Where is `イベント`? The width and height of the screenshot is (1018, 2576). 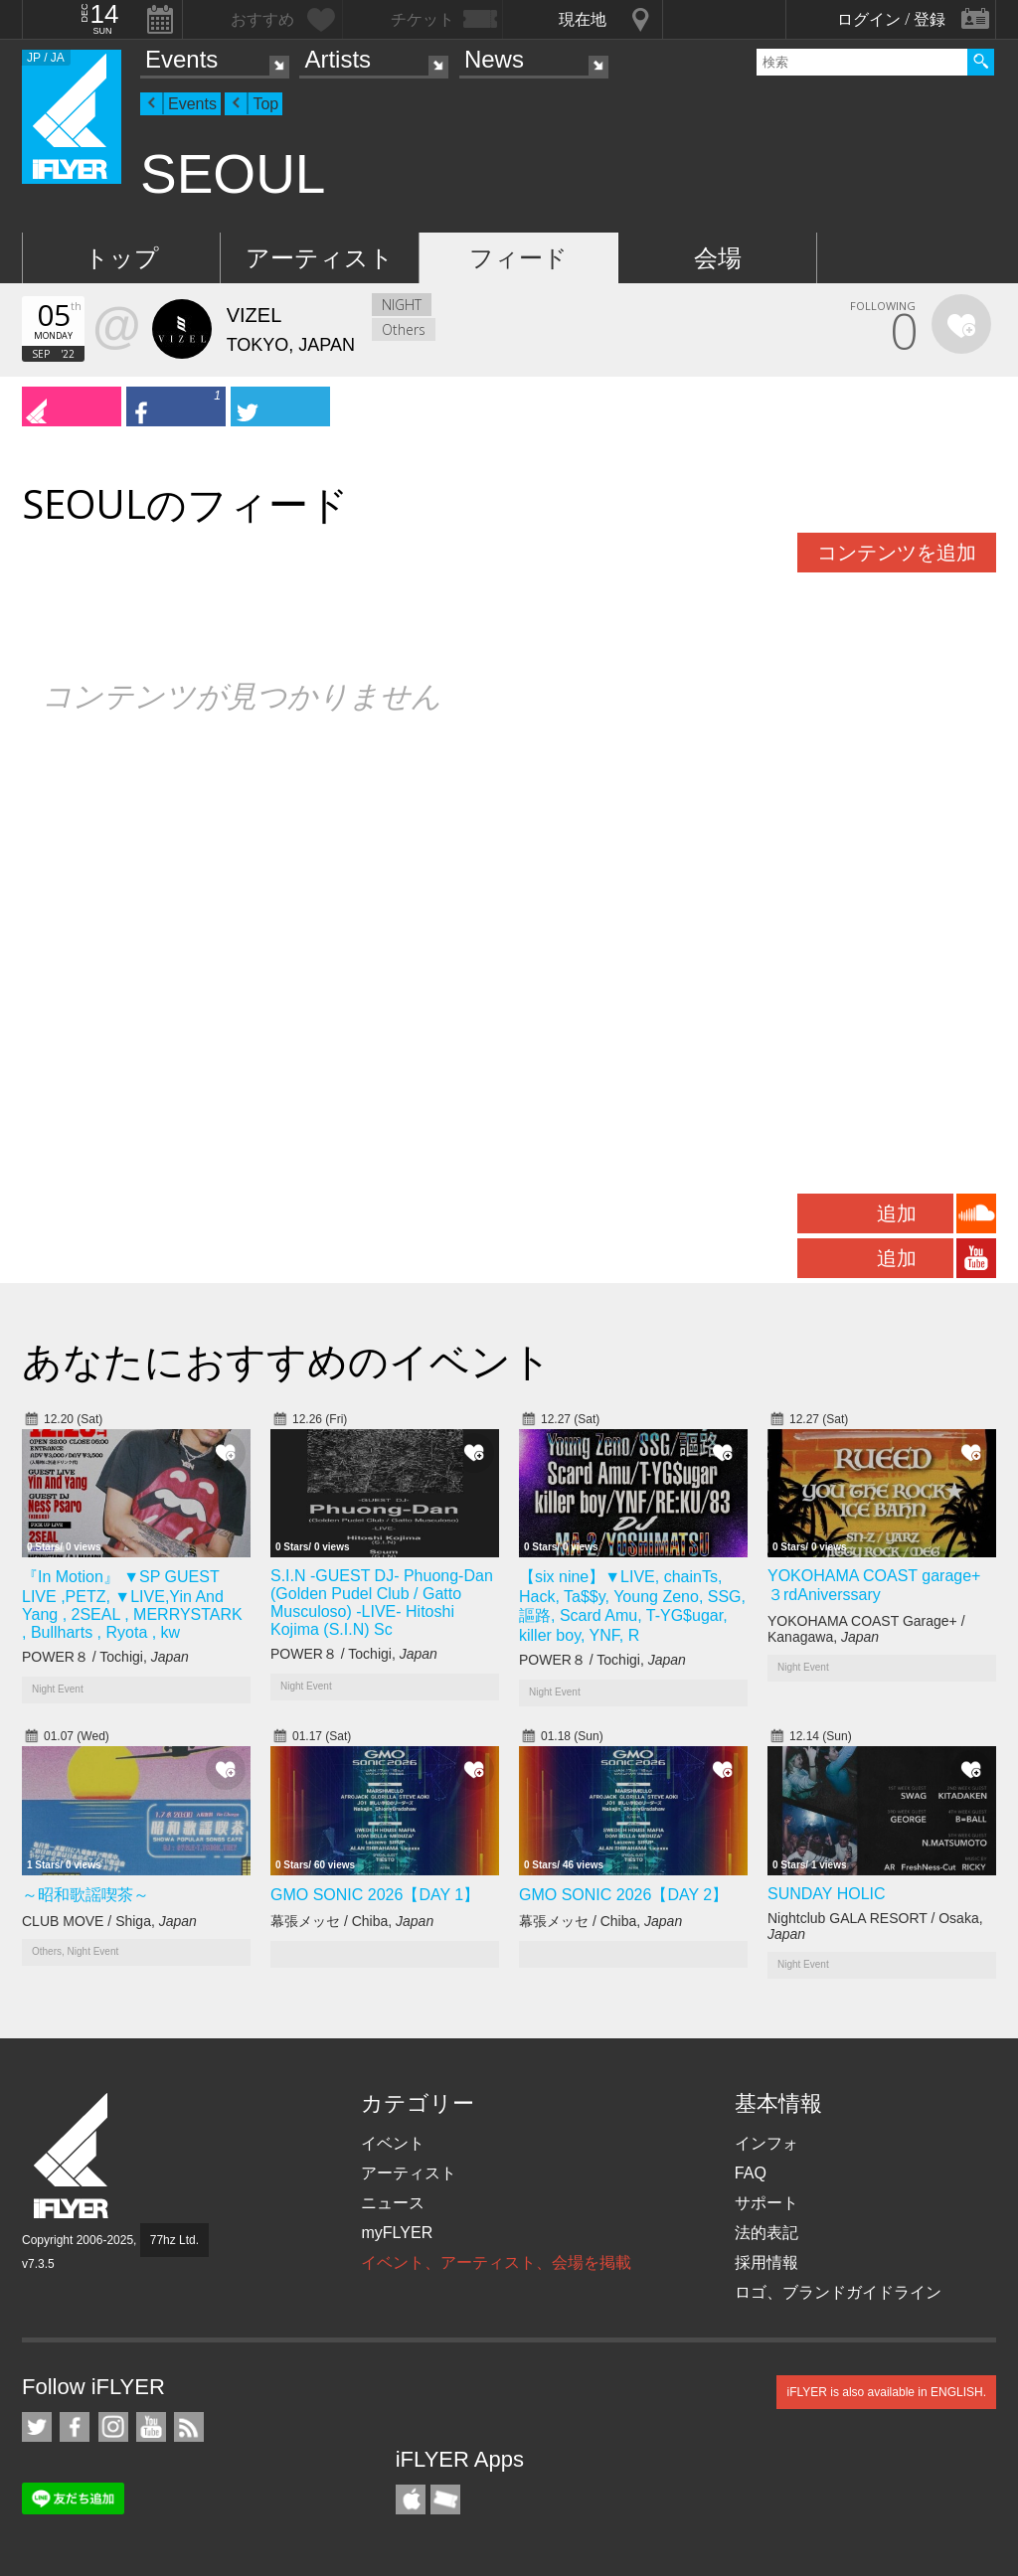 イベント is located at coordinates (392, 2143).